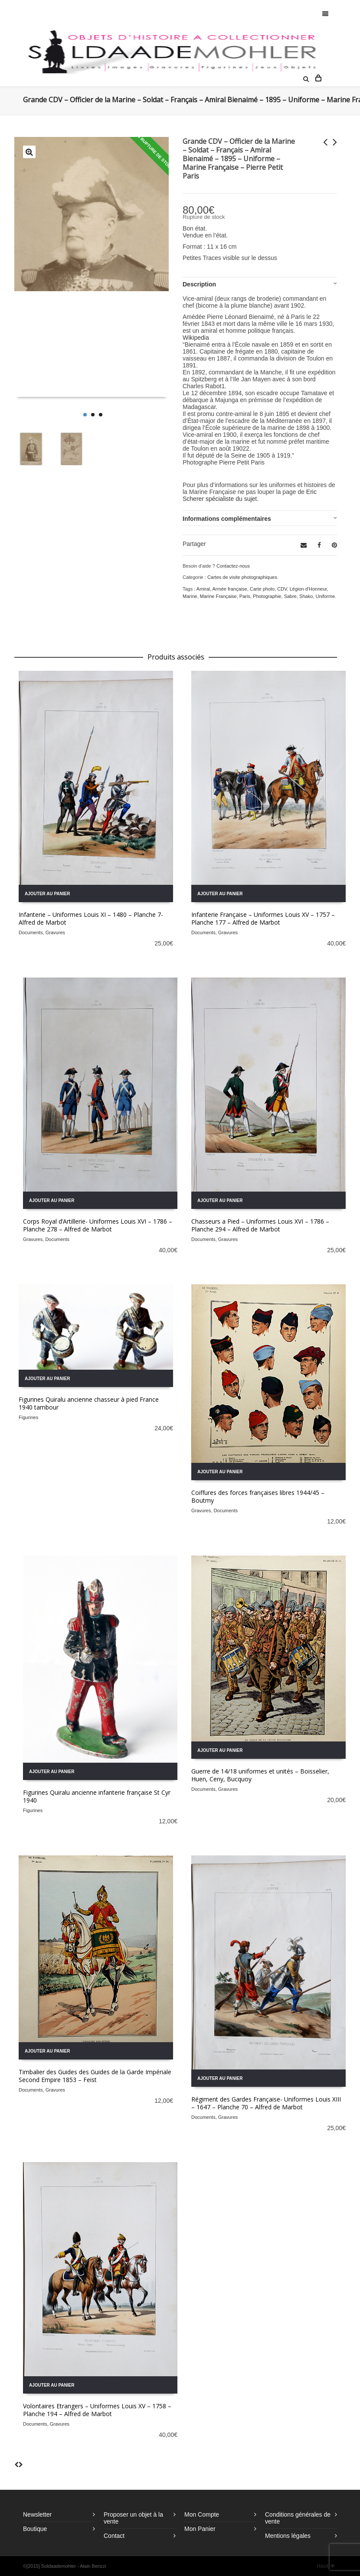 This screenshot has height=2576, width=360. I want to click on Ajouter au panier, so click(47, 893).